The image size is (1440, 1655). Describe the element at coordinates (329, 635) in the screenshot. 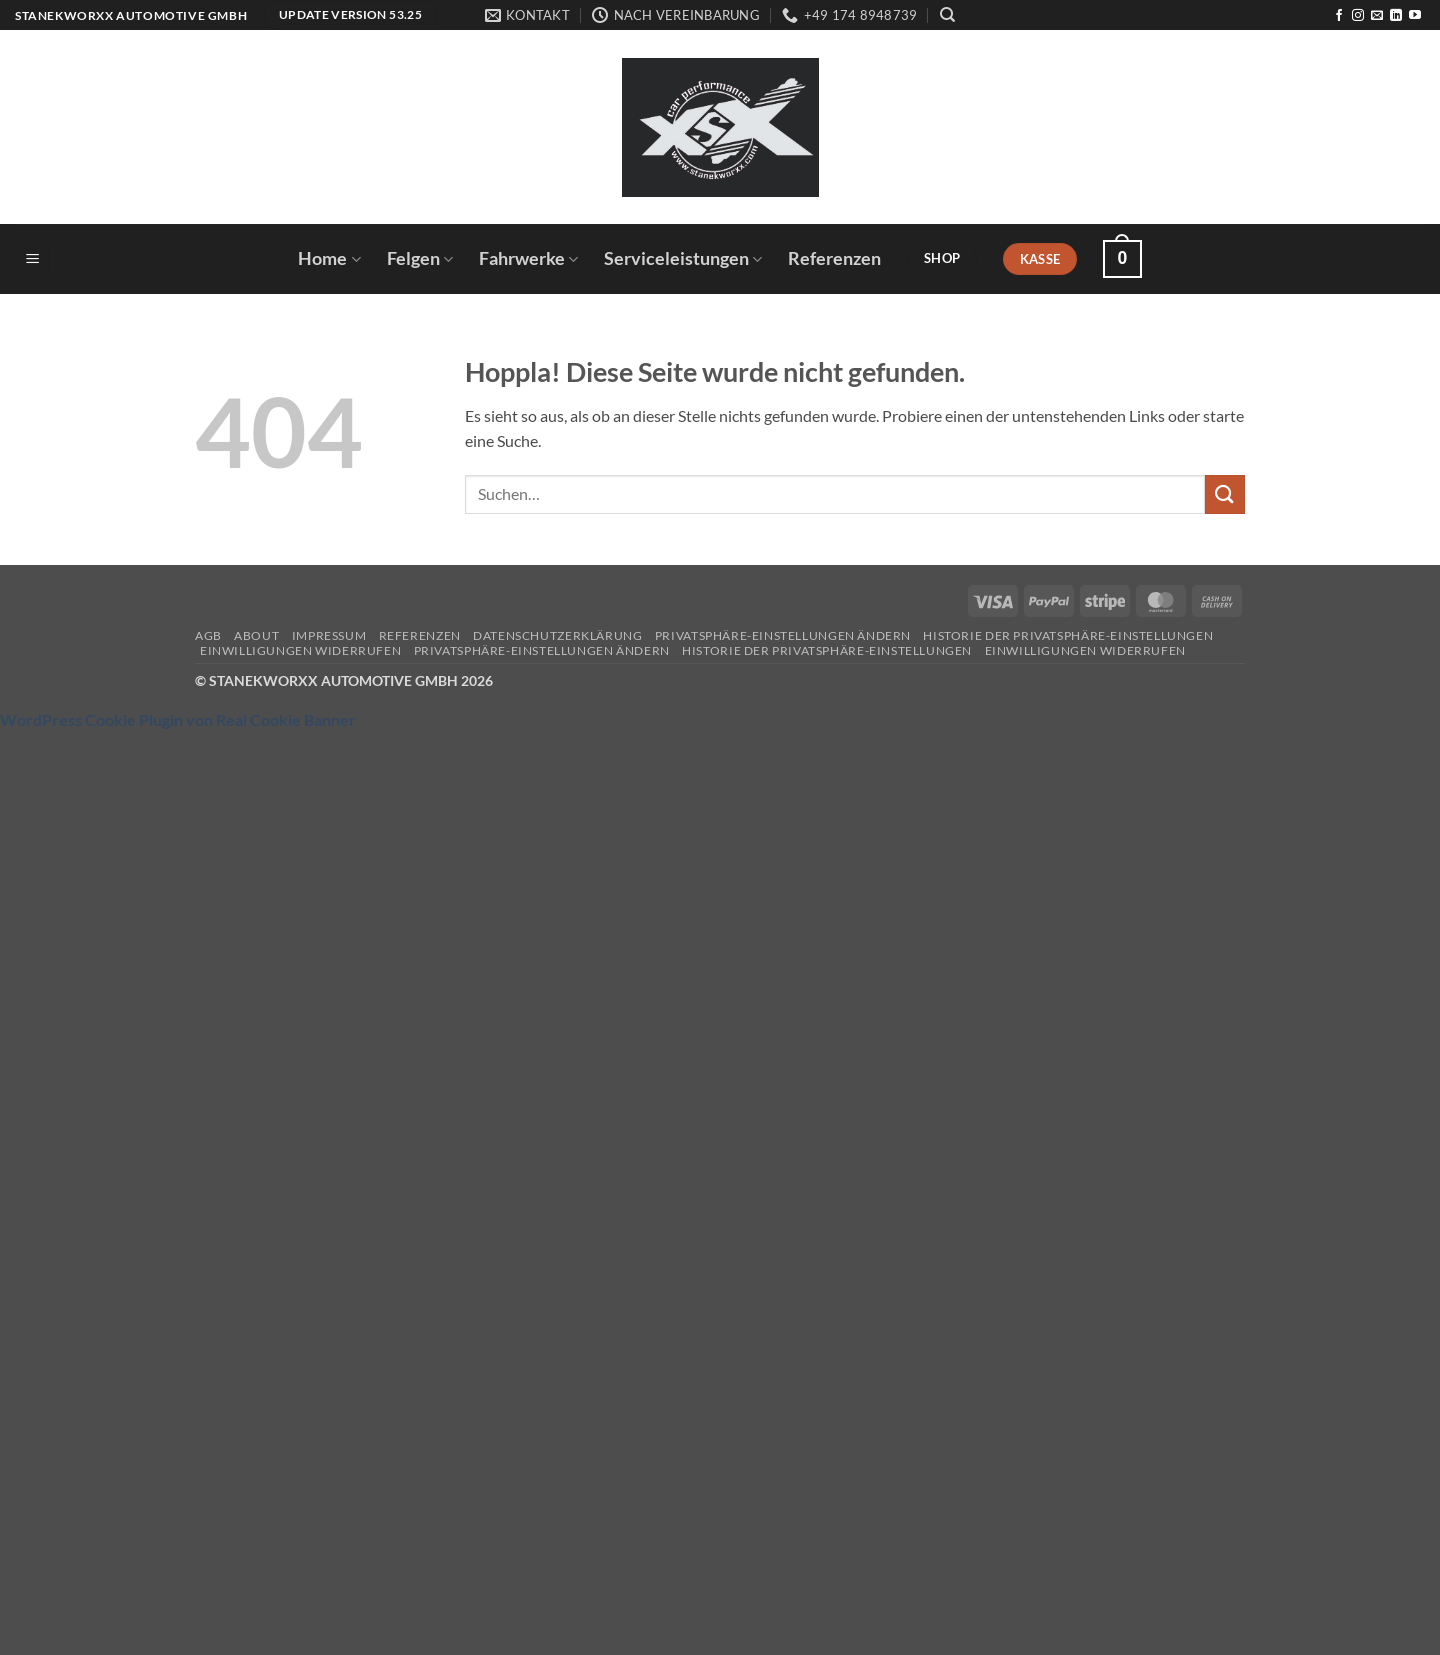

I see `Impressum` at that location.